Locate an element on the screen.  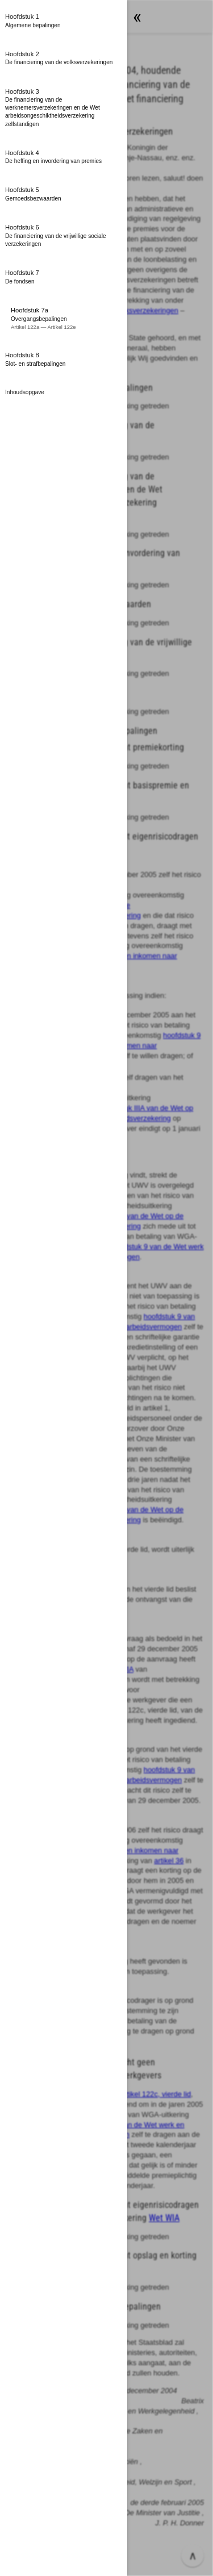
[button] is located at coordinates (63, 21).